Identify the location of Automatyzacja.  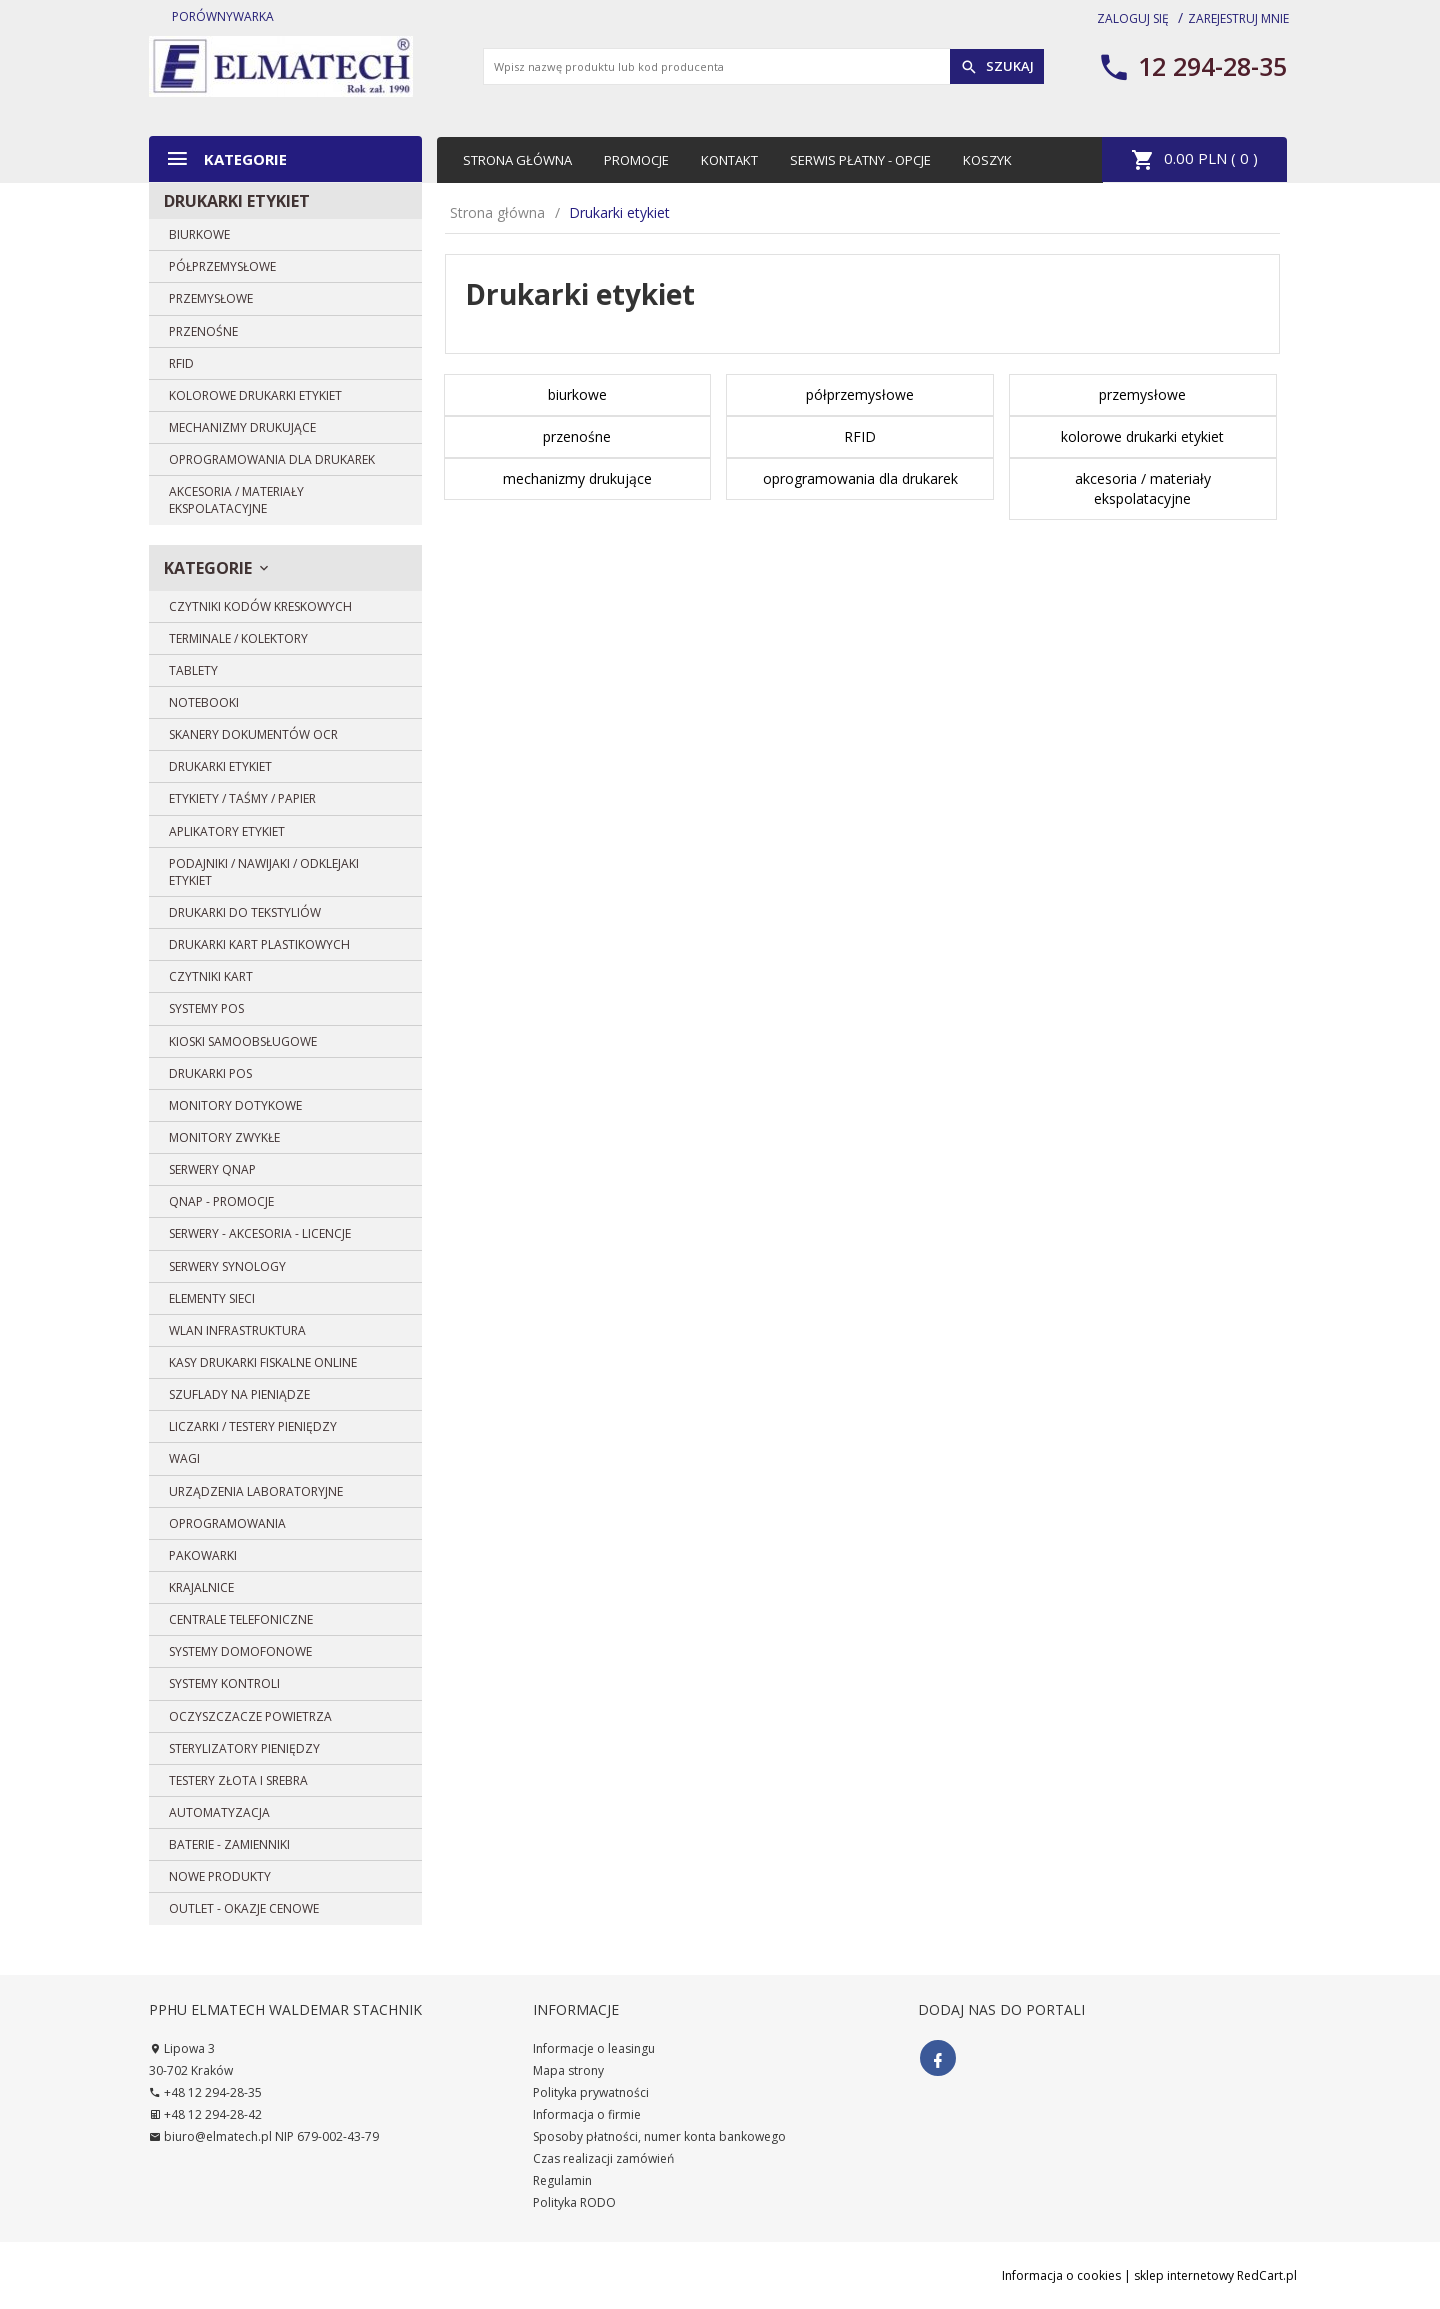
(219, 1812).